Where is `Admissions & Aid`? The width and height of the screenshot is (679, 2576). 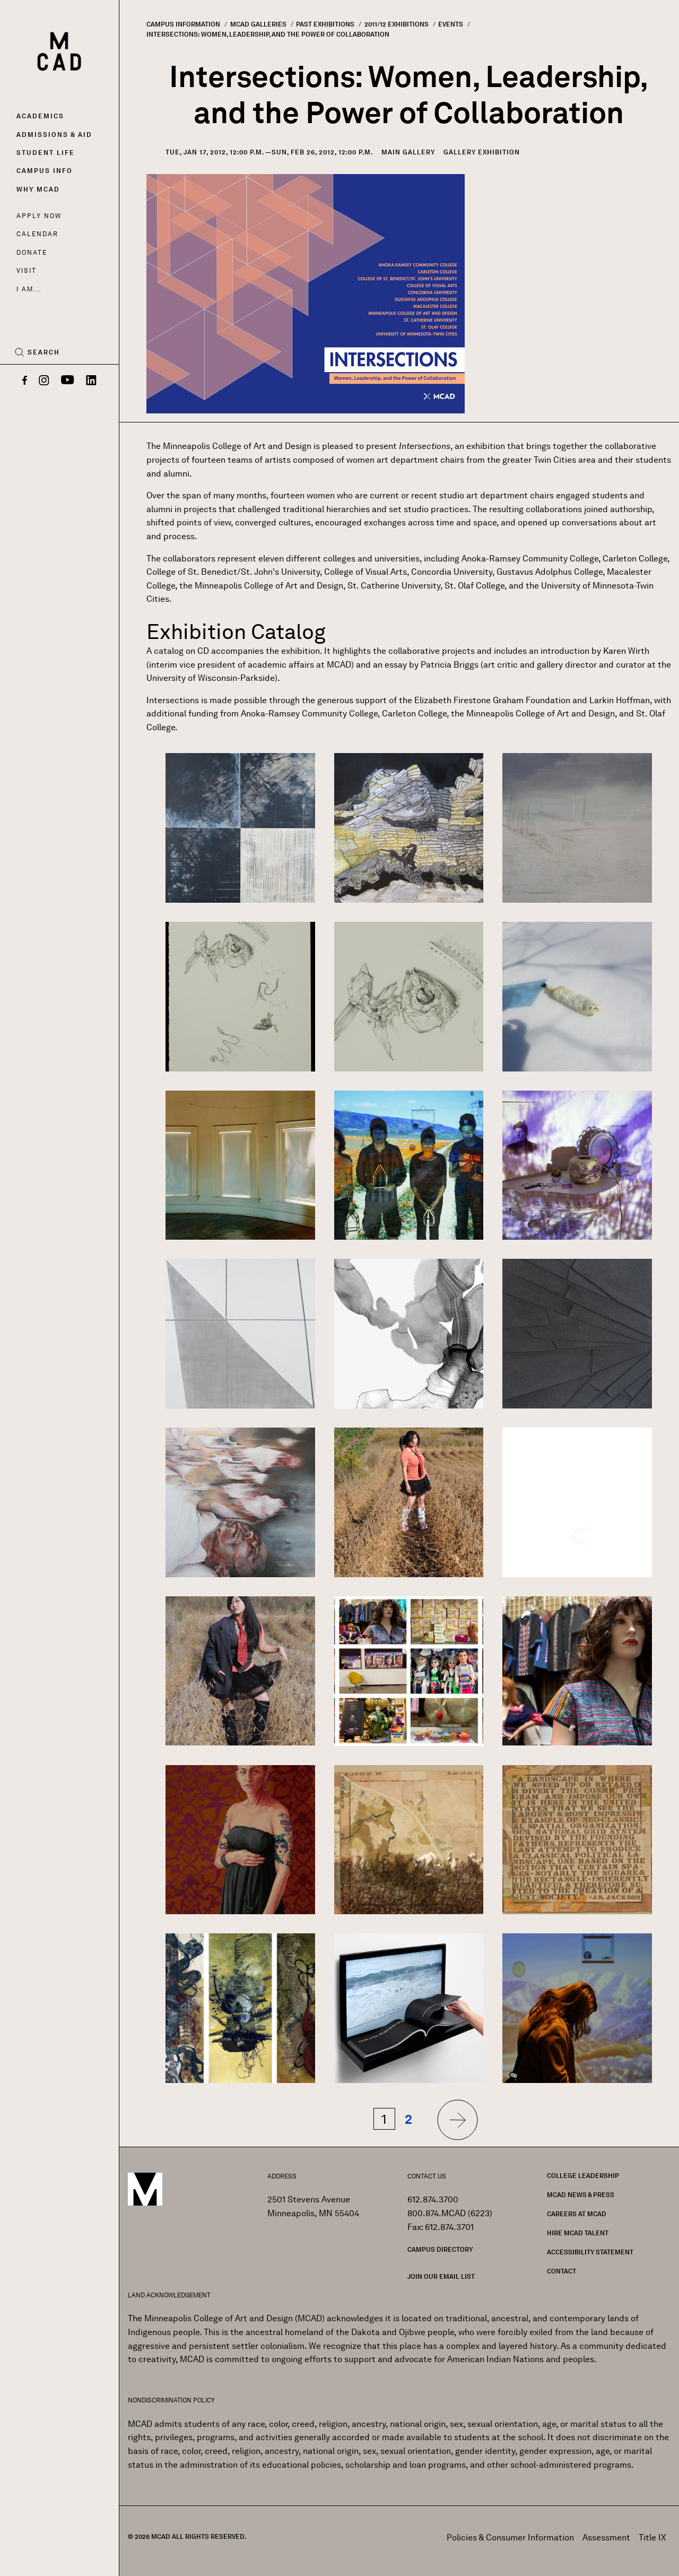
Admissions & Aid is located at coordinates (54, 135).